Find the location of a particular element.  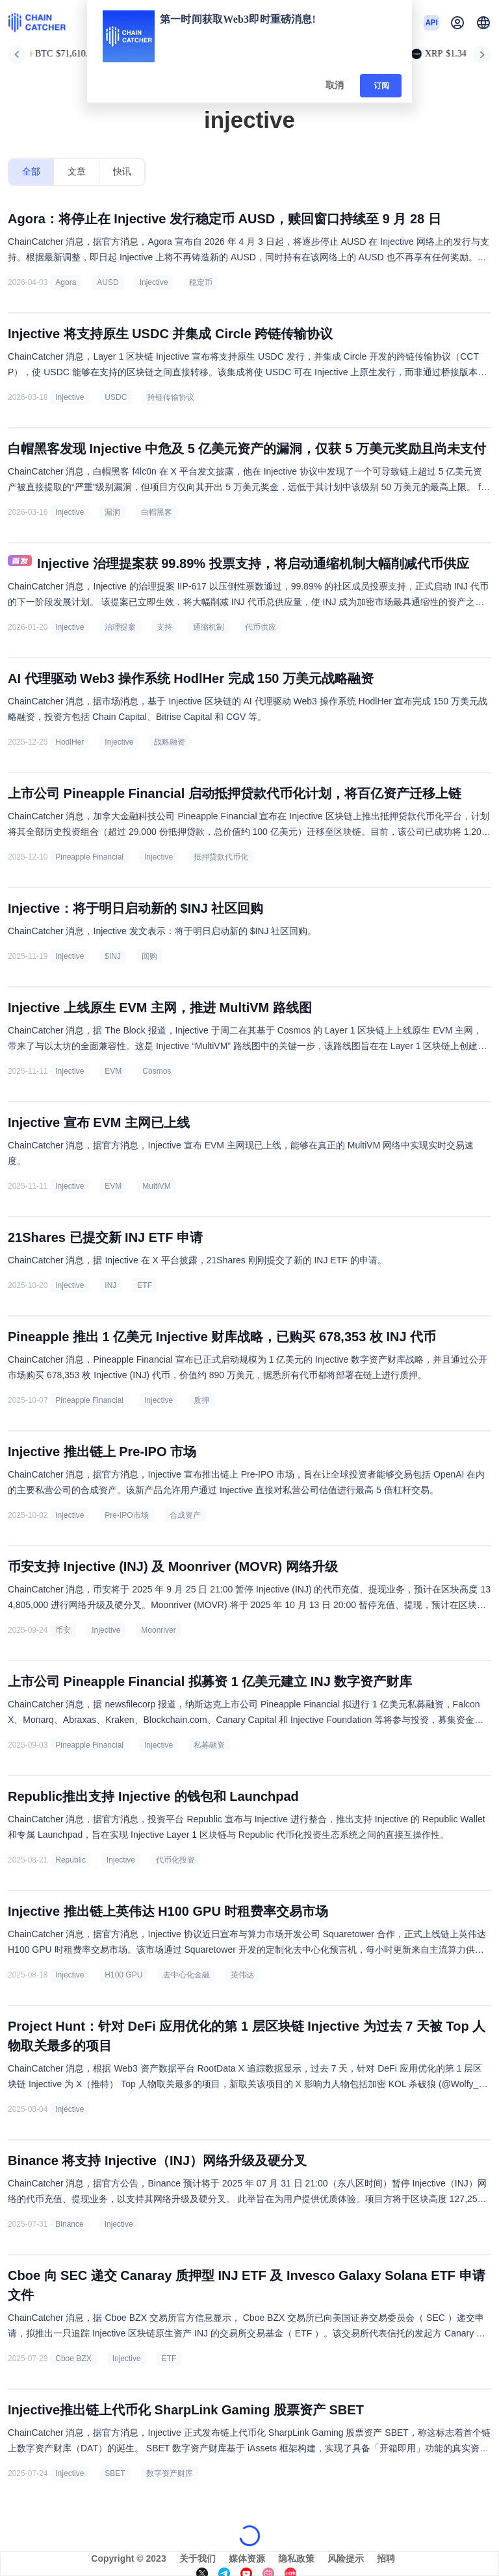

Republic is located at coordinates (70, 1859).